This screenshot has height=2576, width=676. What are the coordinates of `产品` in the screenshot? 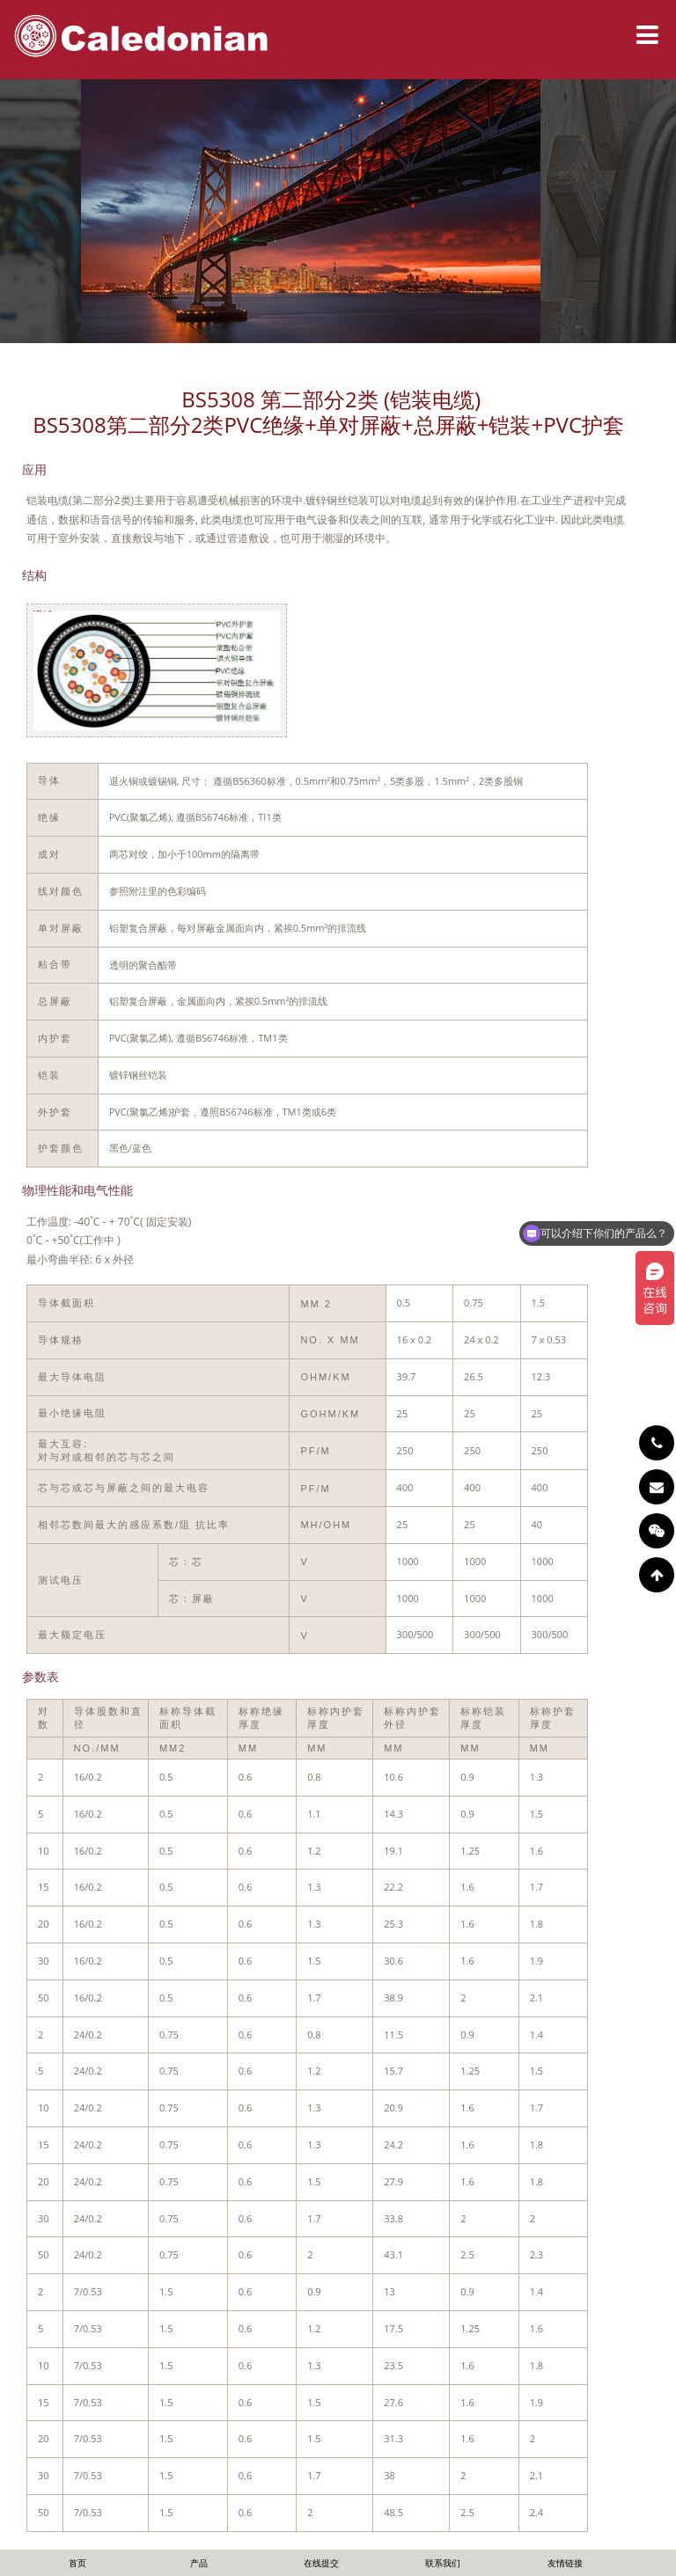 It's located at (199, 2563).